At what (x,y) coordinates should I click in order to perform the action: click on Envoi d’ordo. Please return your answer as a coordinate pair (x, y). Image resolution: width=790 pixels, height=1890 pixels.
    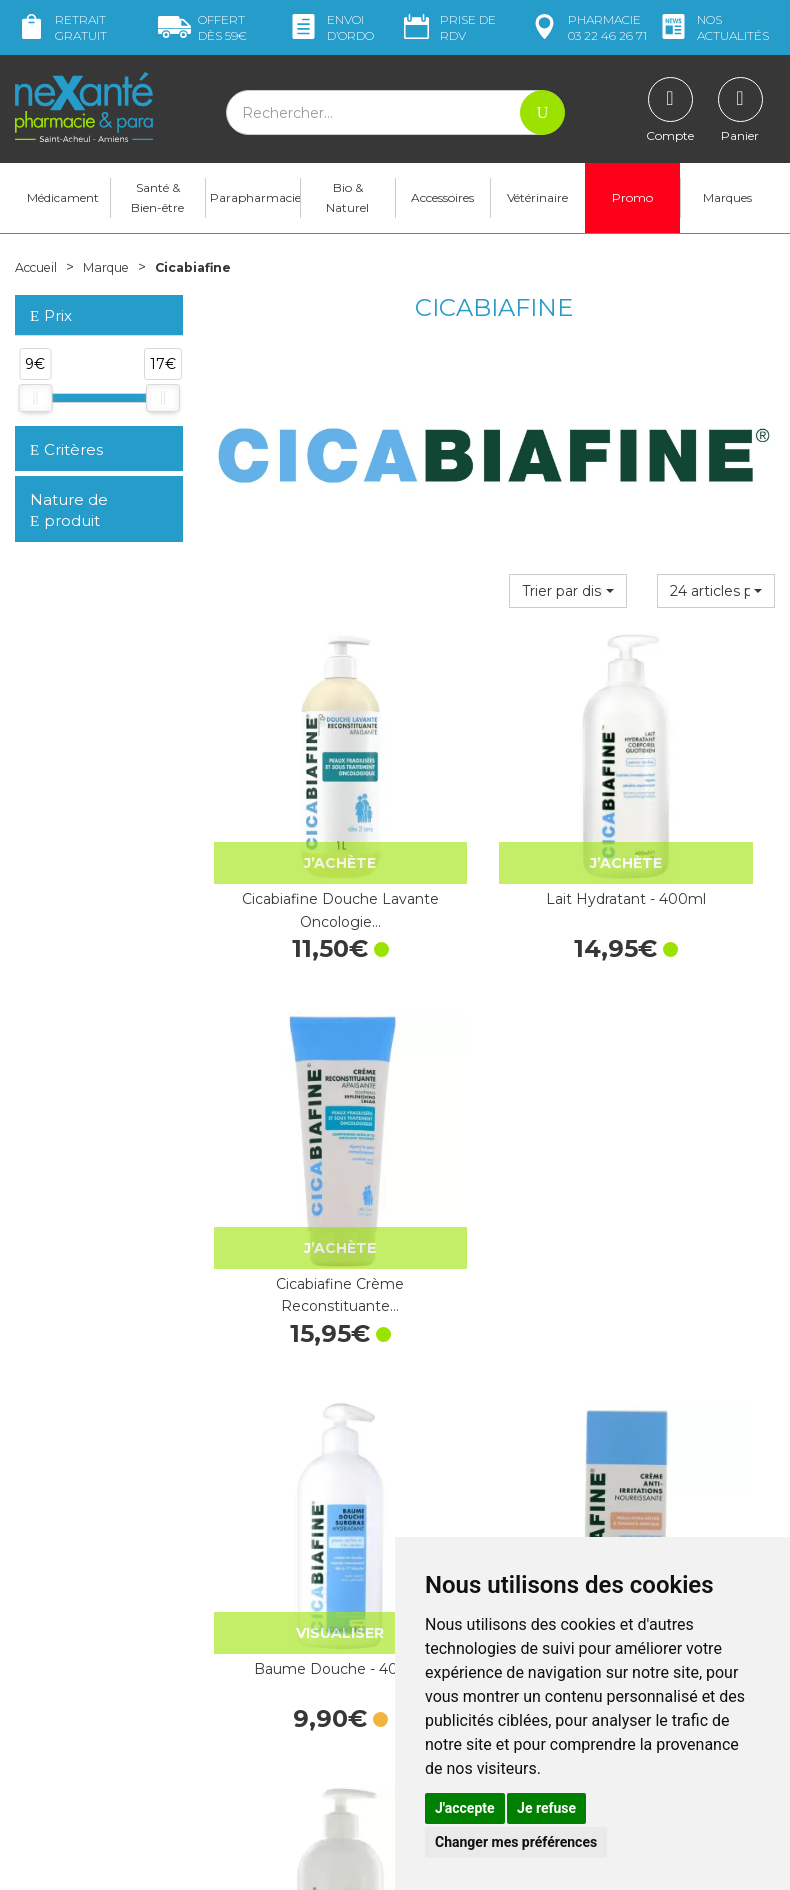
    Looking at the image, I should click on (330, 27).